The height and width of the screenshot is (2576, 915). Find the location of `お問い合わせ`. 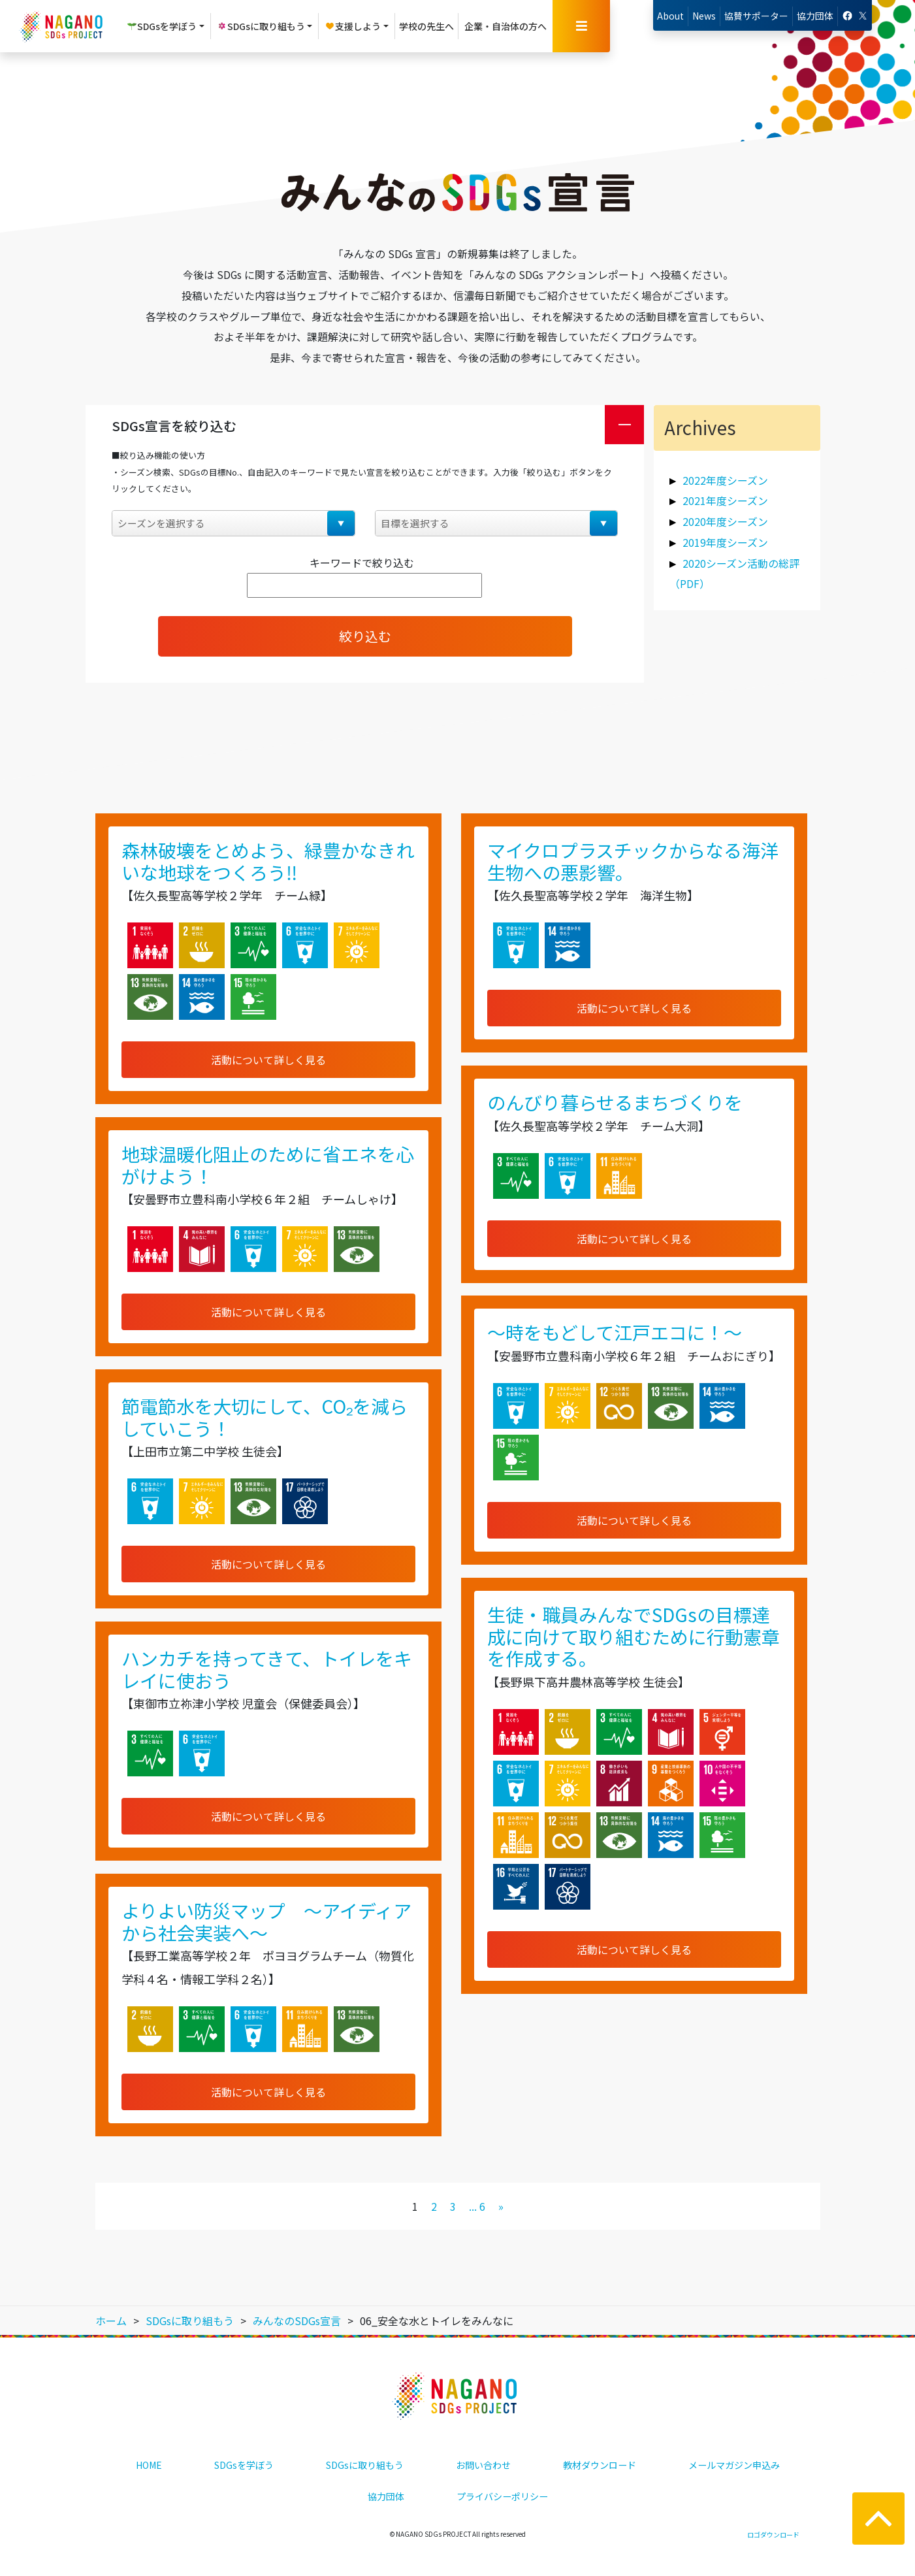

お問い合わせ is located at coordinates (483, 2464).